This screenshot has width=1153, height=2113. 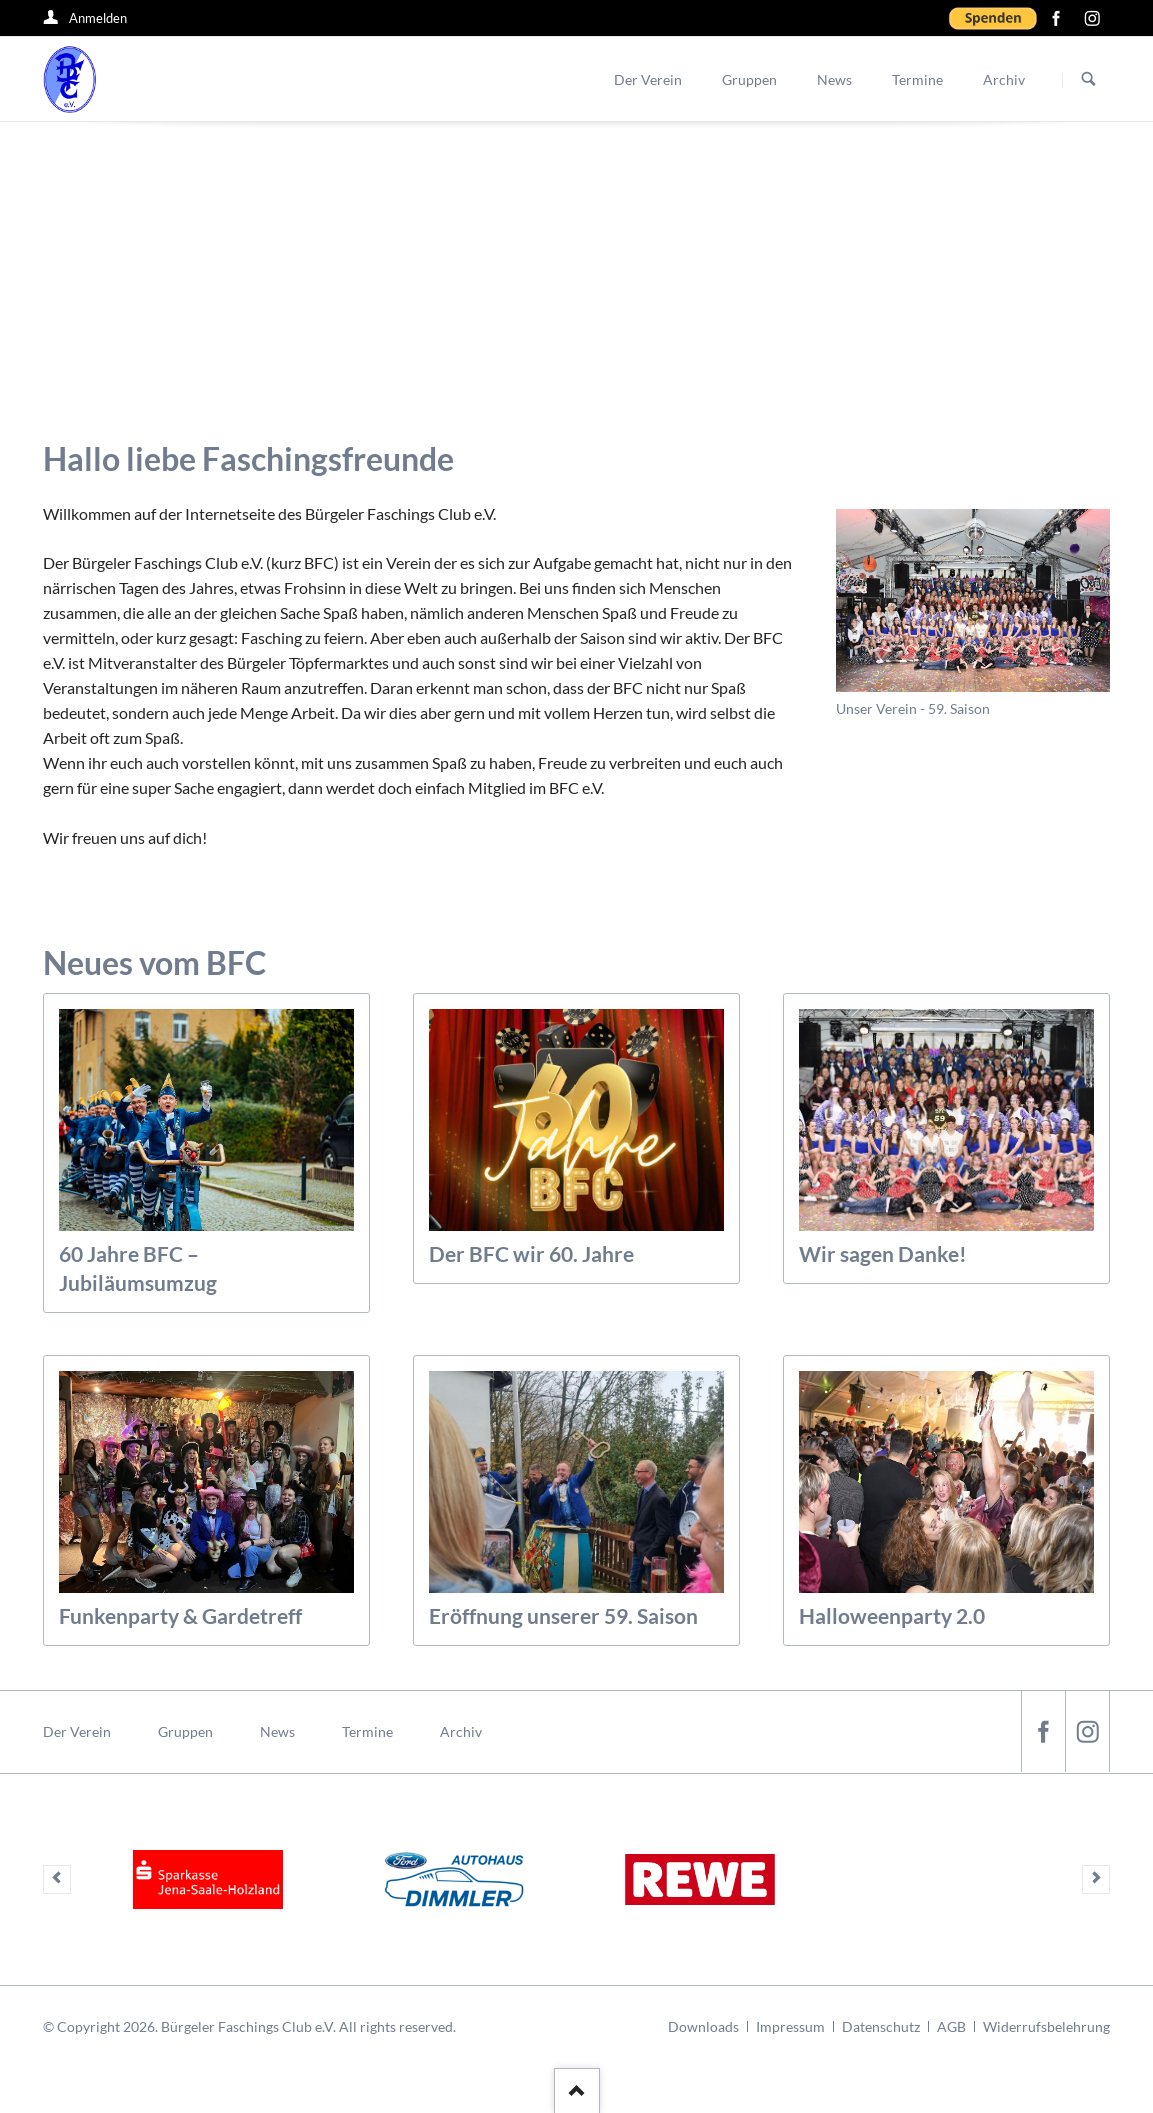 What do you see at coordinates (1089, 80) in the screenshot?
I see `Suchen` at bounding box center [1089, 80].